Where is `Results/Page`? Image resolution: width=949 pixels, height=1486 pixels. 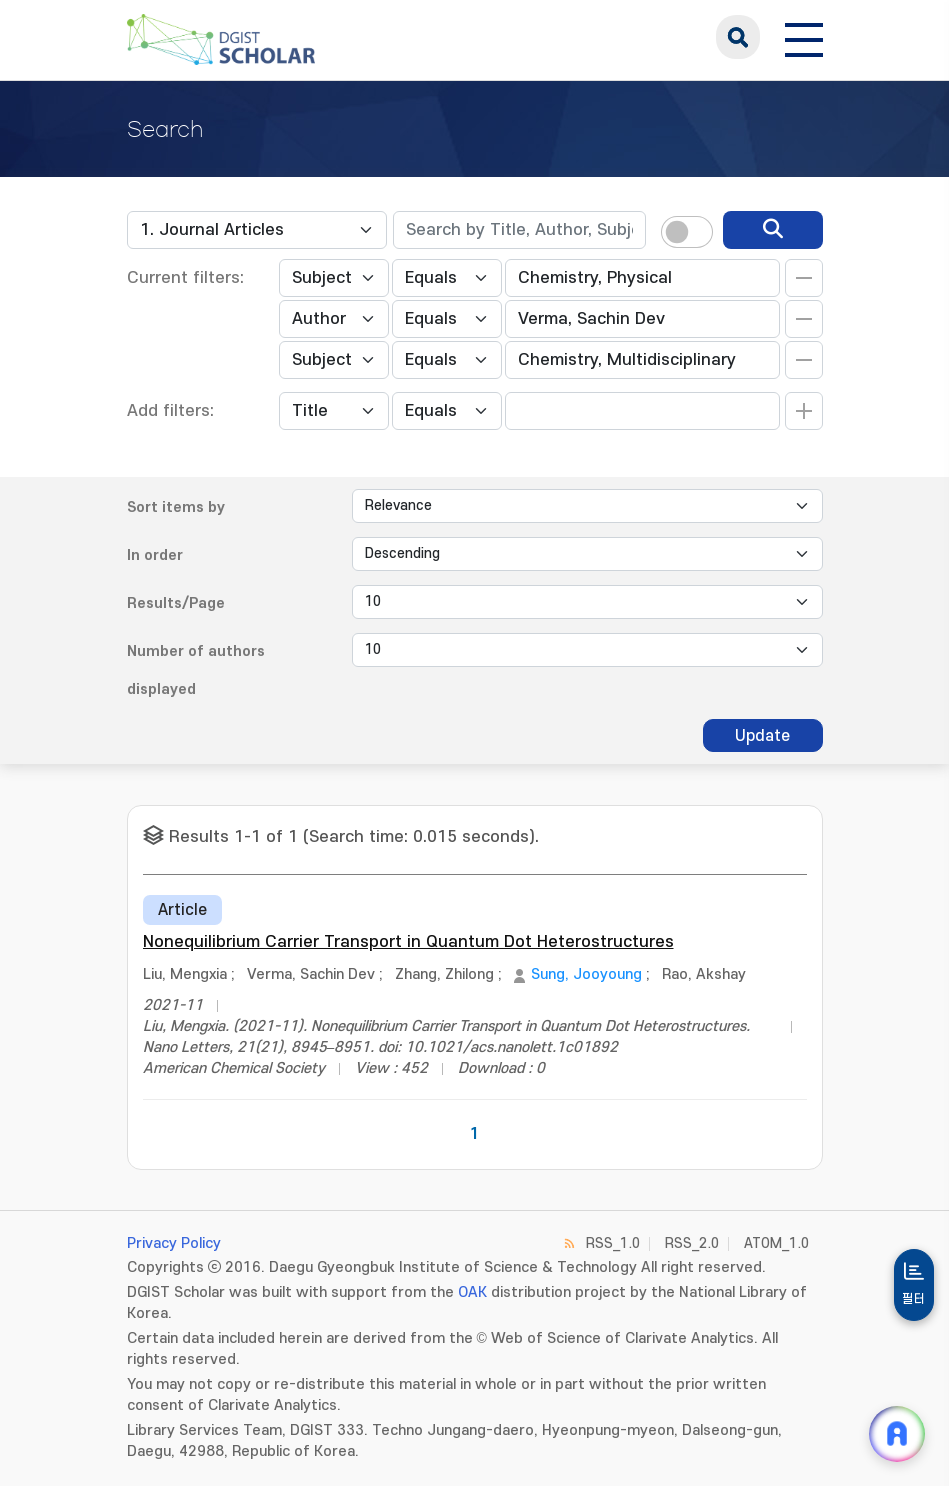
Results/Page is located at coordinates (176, 603).